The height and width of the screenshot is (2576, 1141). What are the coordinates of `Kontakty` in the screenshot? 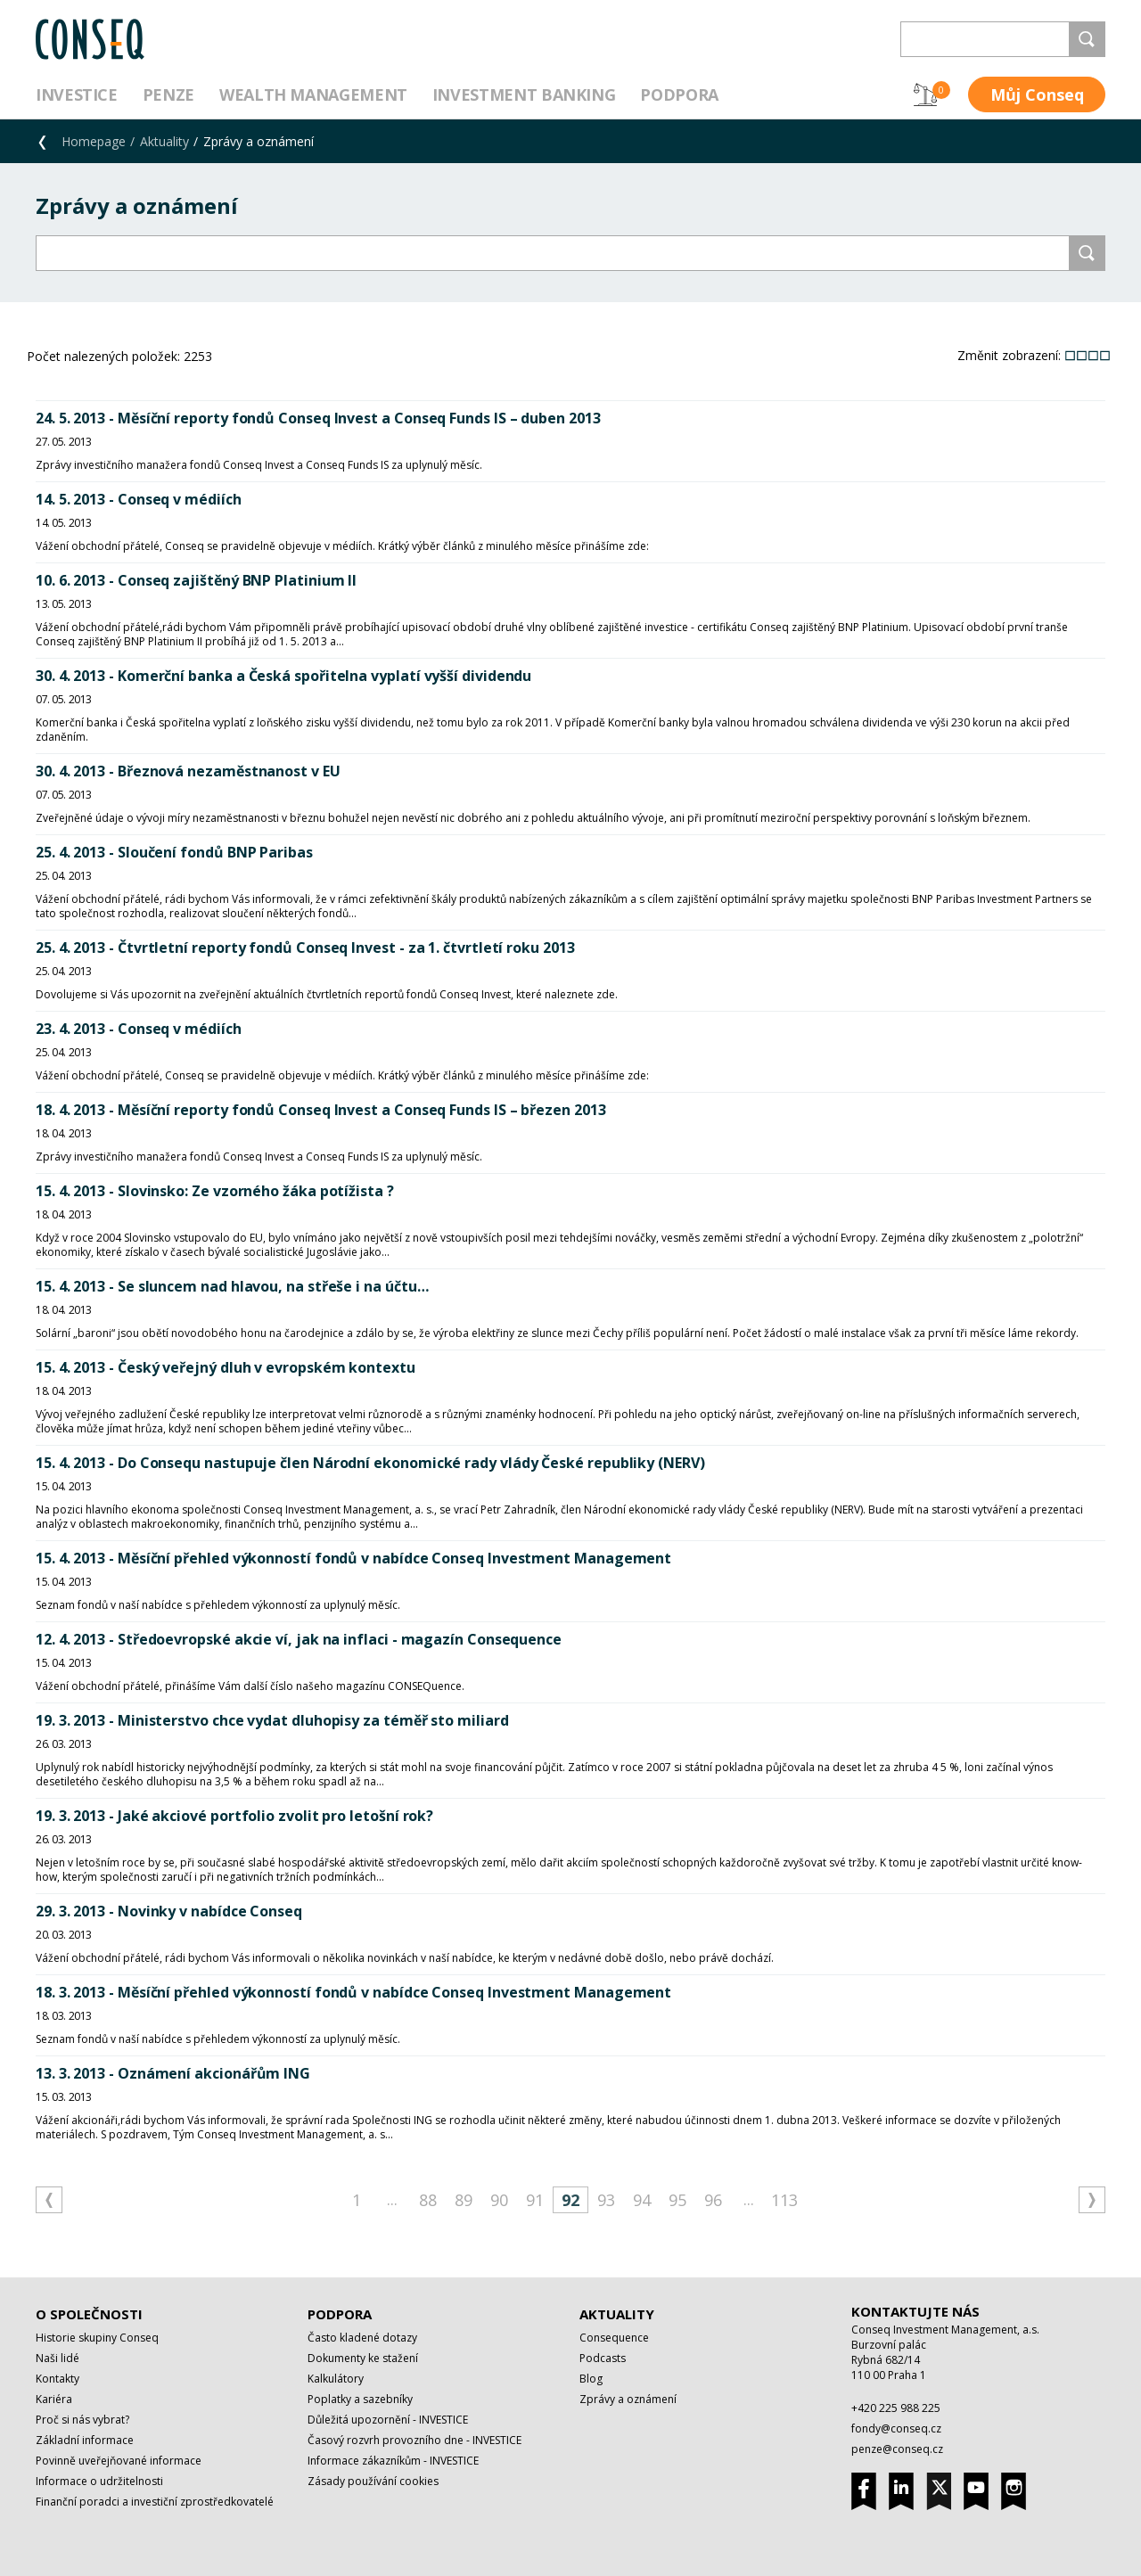 It's located at (57, 2378).